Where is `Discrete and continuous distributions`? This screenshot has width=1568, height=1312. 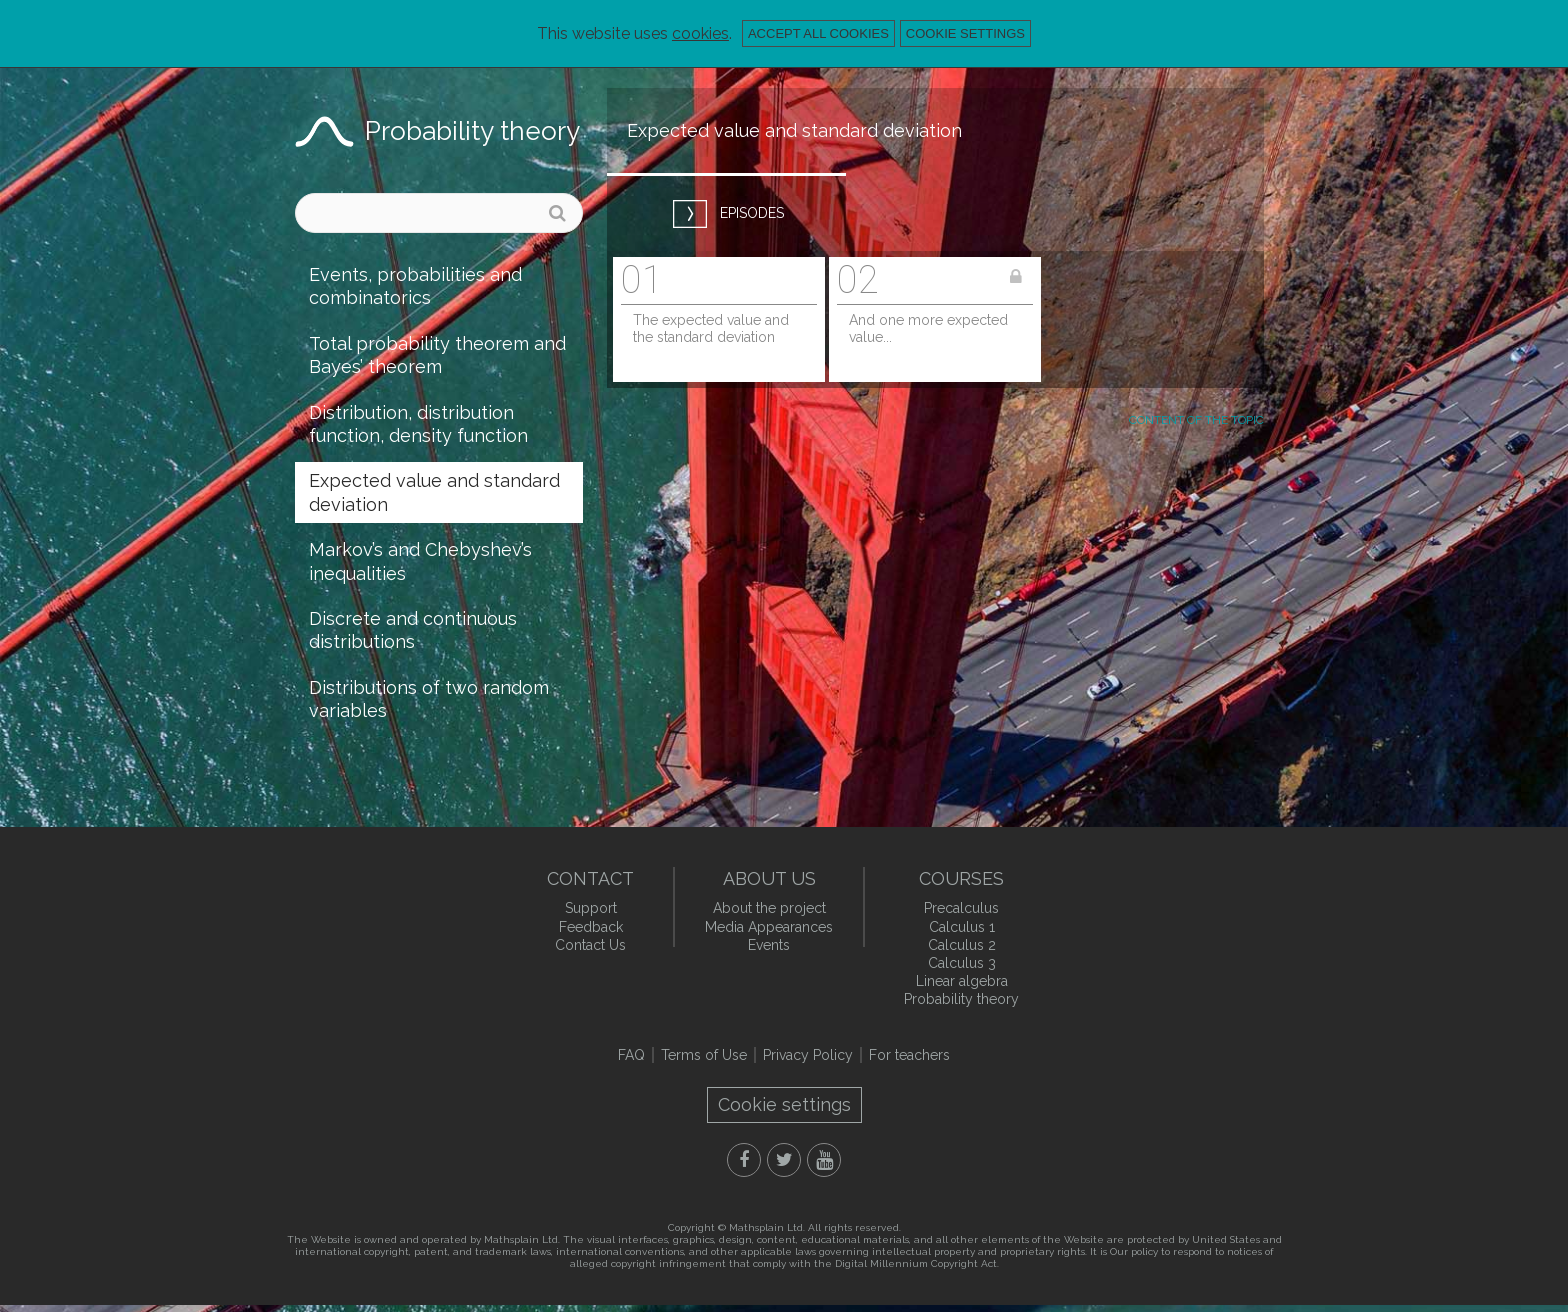
Discrete and continuous distributions is located at coordinates (413, 630).